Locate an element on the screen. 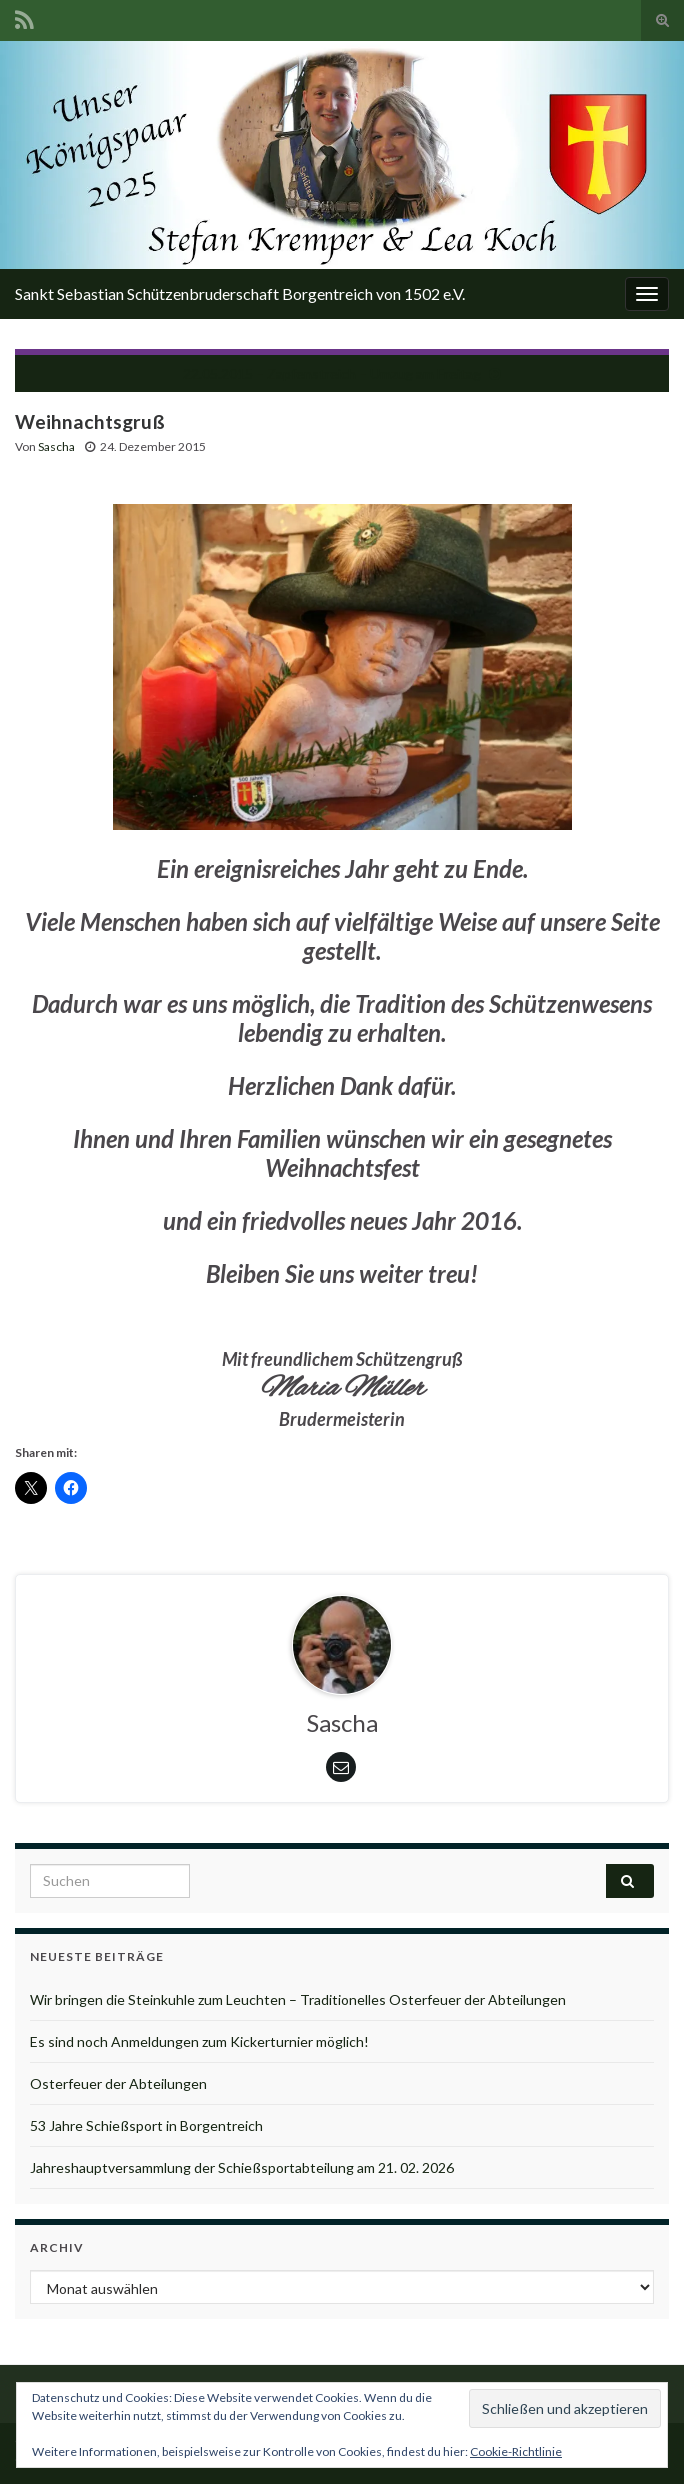  22.05.2015 – Zapfenstreich – Umzug am Freitag is located at coordinates (332, 373).